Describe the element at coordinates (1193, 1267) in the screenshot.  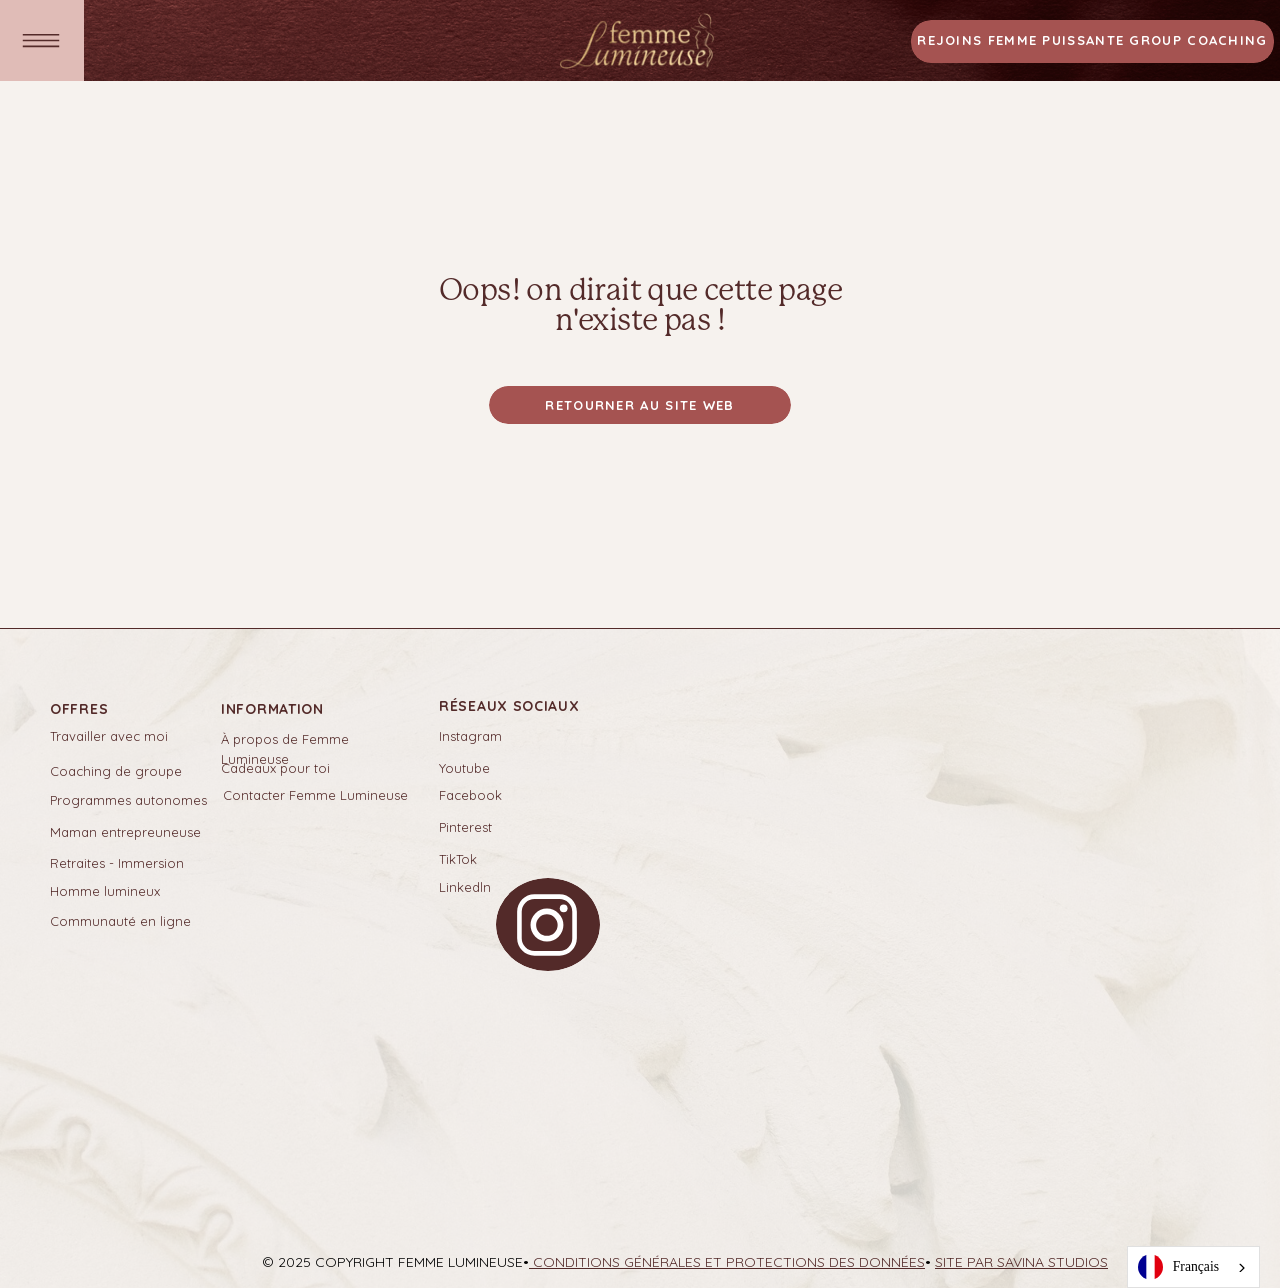
I see `[combobox]` at that location.